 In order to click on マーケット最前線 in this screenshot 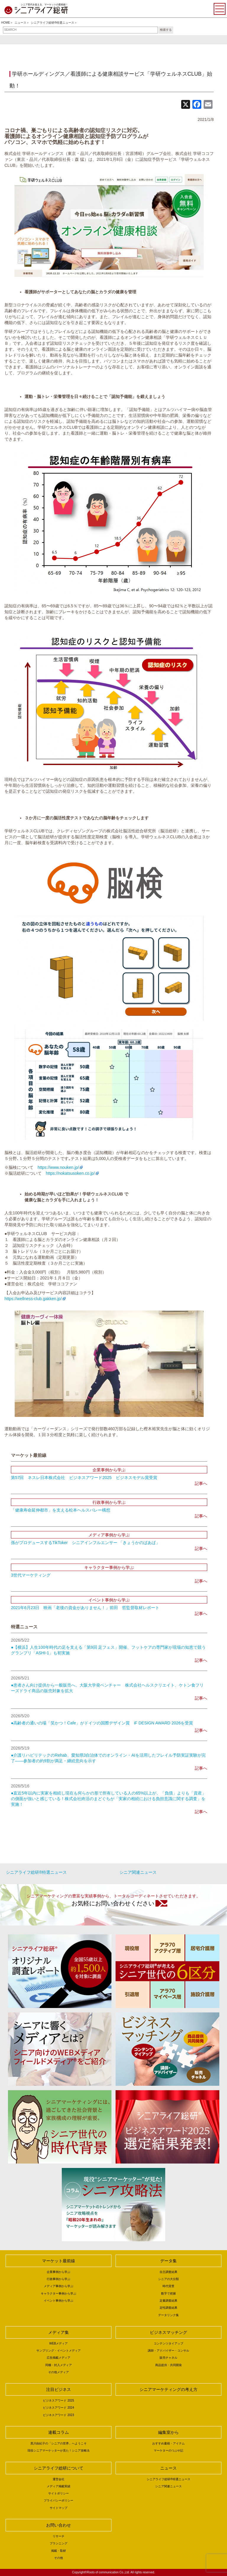, I will do `click(58, 2260)`.